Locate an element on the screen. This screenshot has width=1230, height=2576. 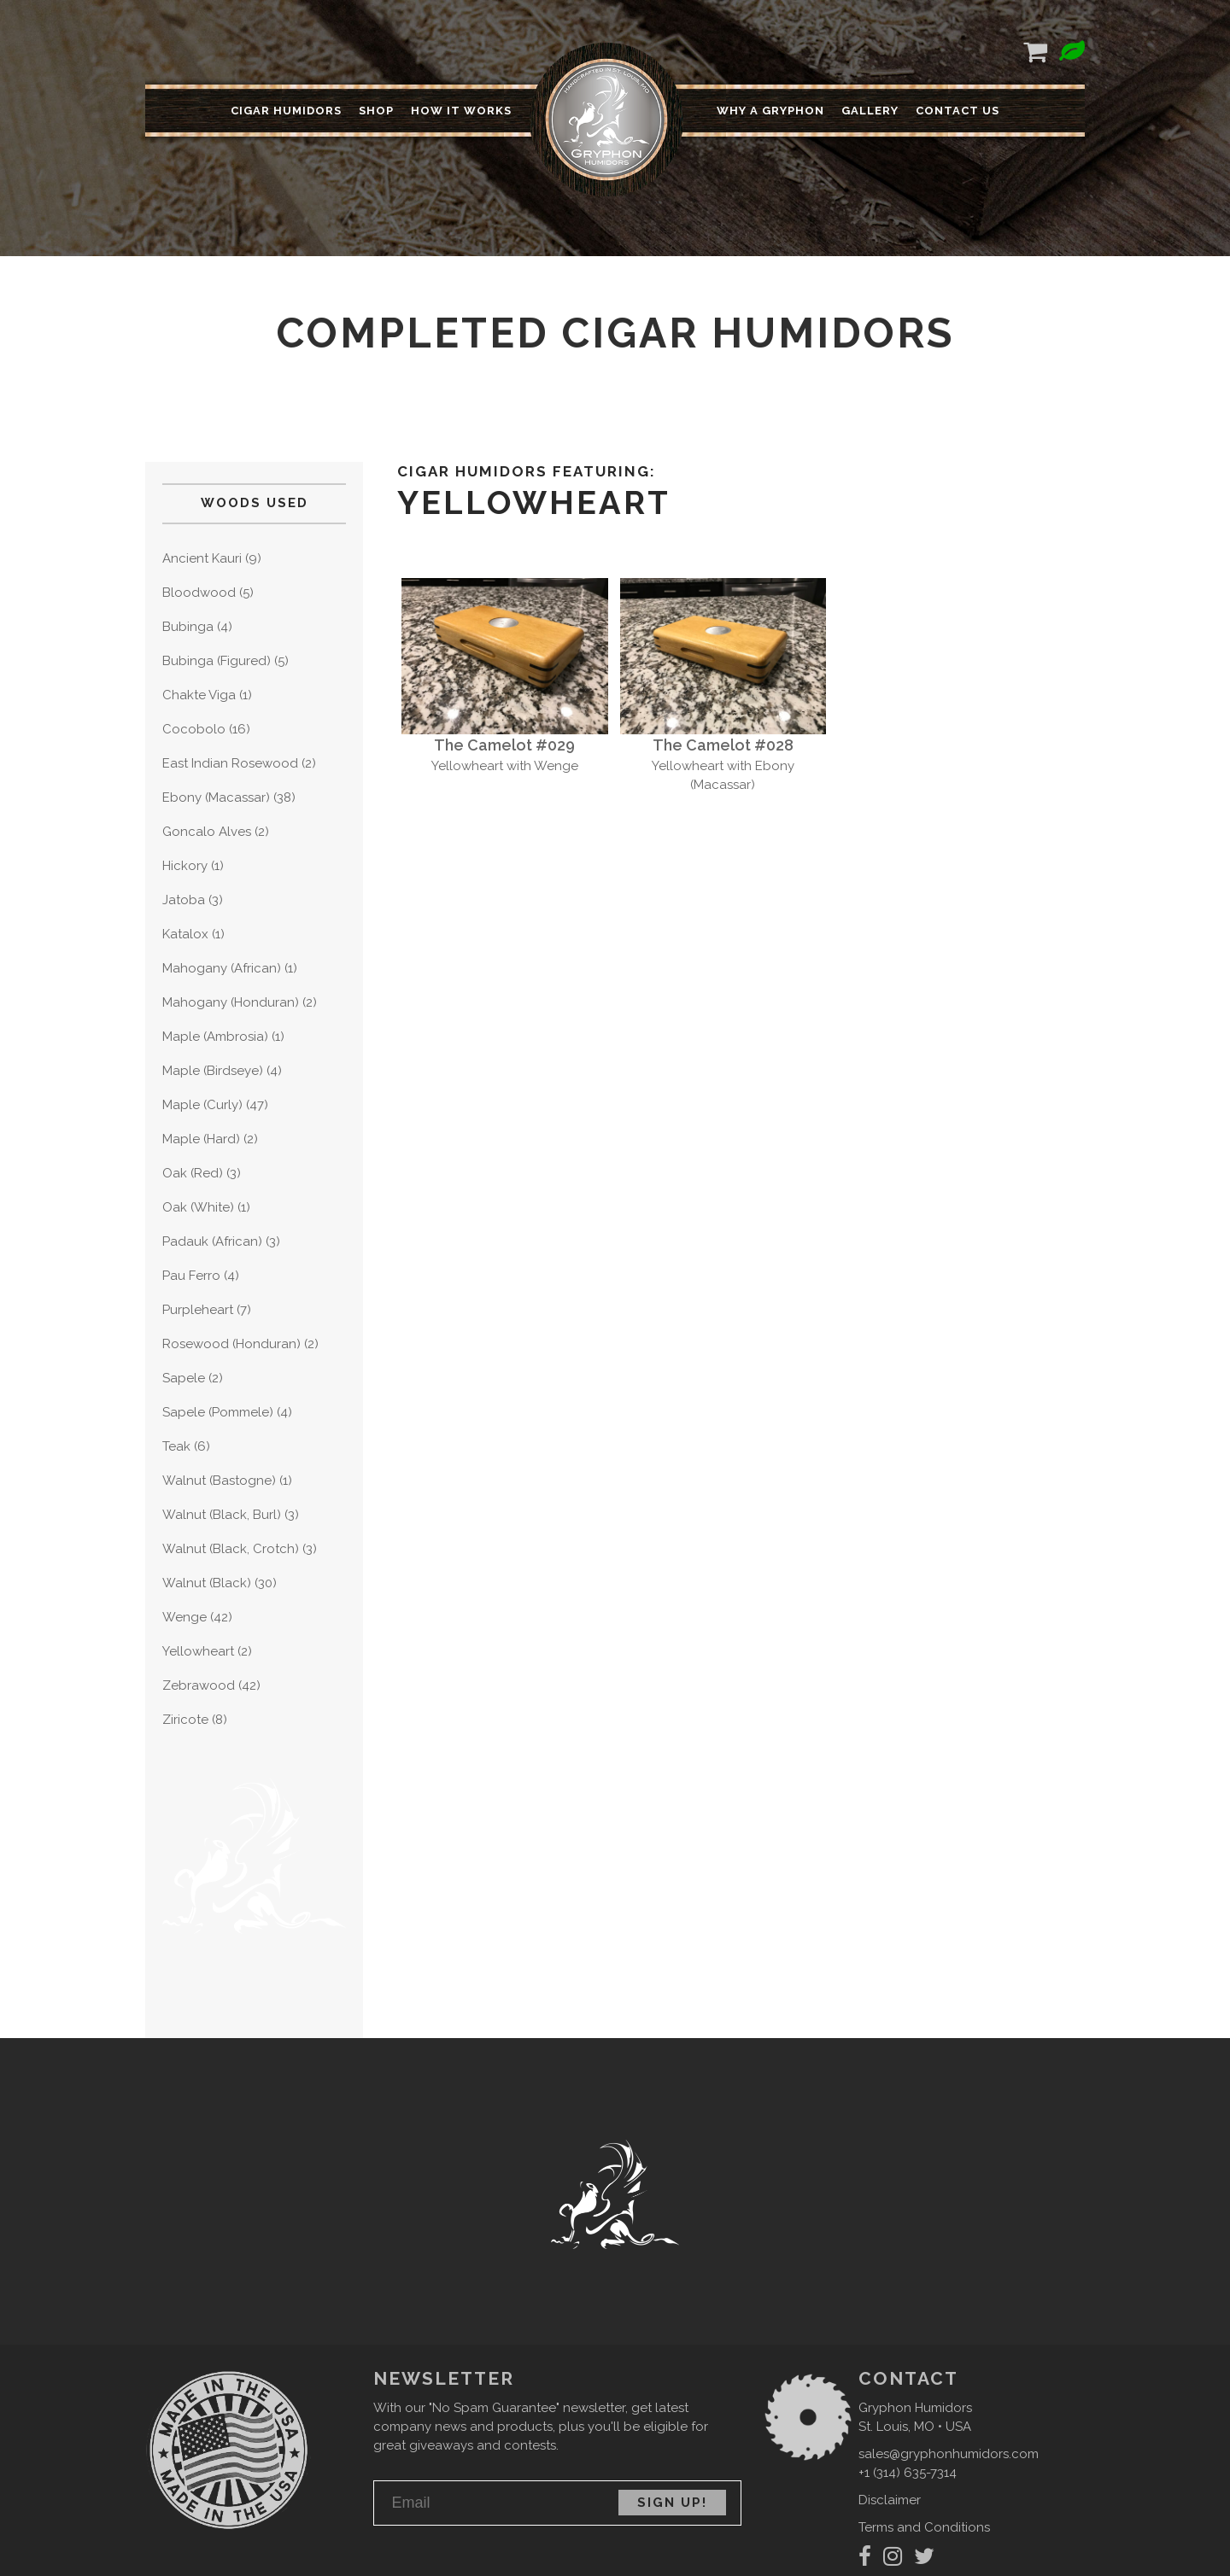
Oak (Red) is located at coordinates (192, 1173).